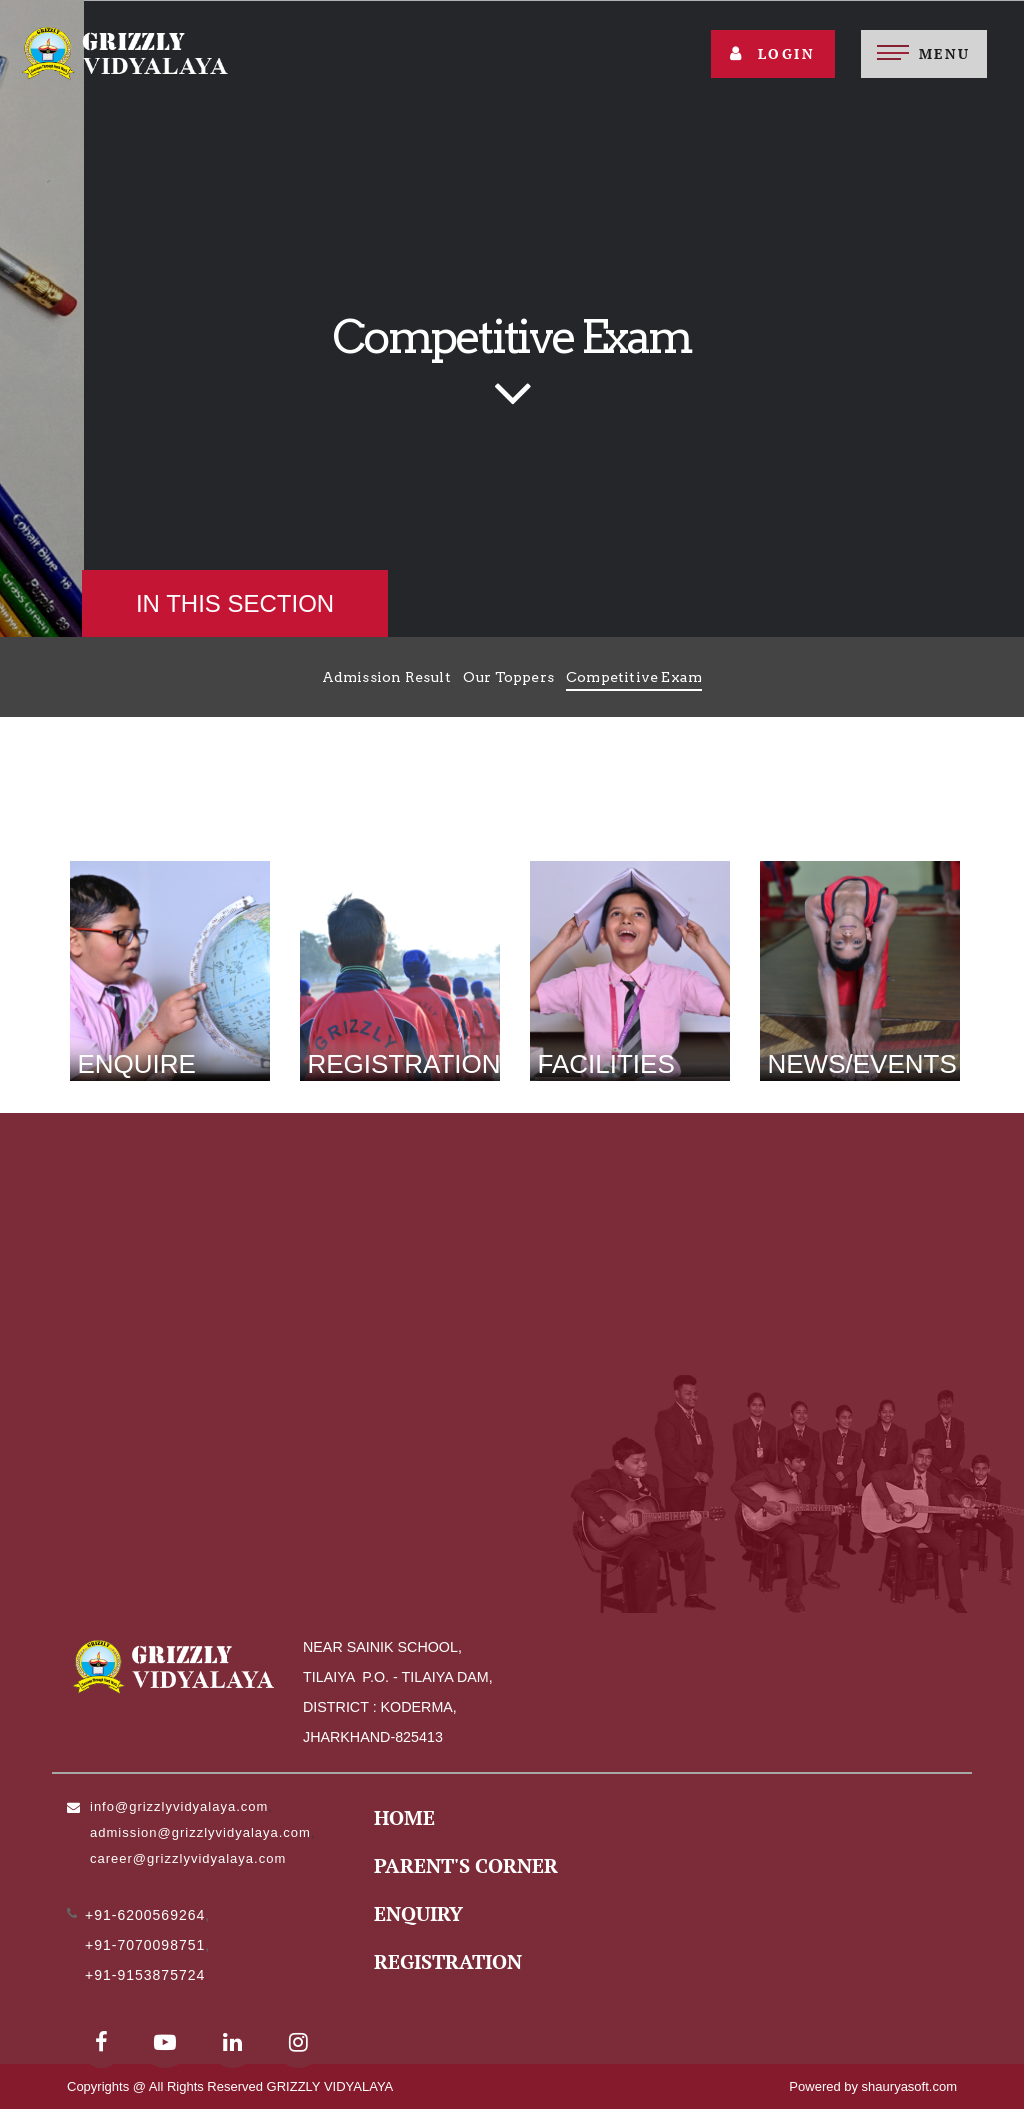 The height and width of the screenshot is (2109, 1024). Describe the element at coordinates (634, 677) in the screenshot. I see `Competitive Exam` at that location.